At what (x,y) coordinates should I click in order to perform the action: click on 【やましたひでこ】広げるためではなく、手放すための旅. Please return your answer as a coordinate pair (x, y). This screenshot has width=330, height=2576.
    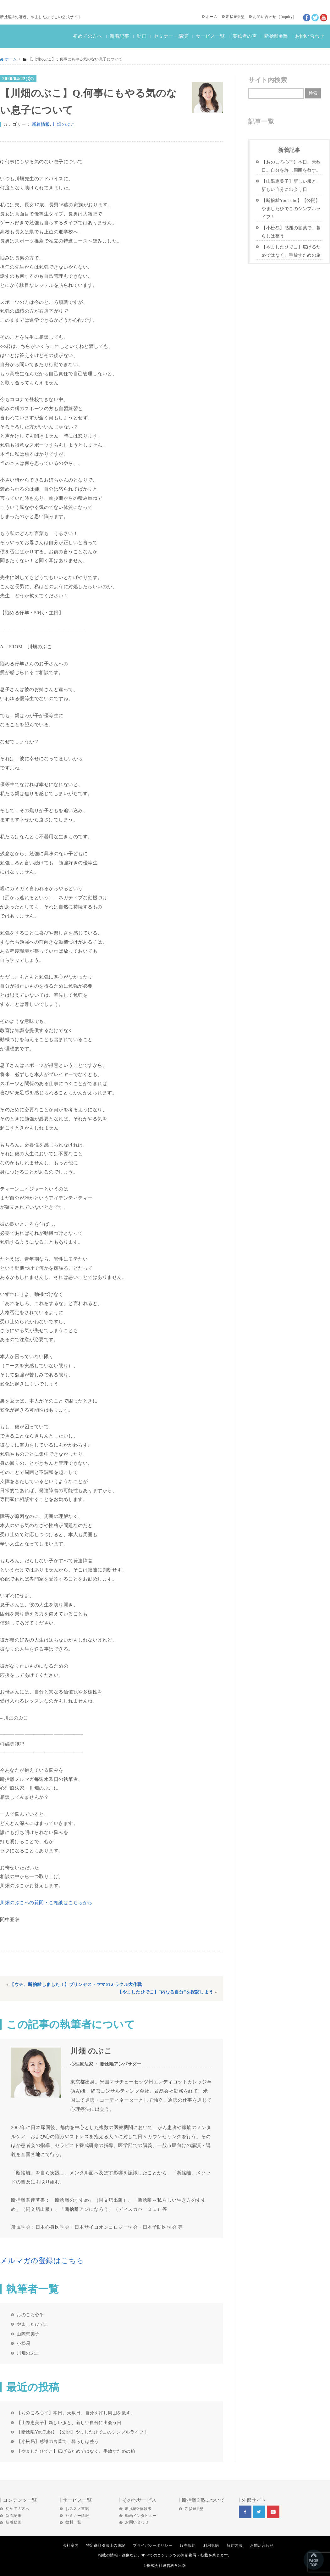
    Looking at the image, I should click on (76, 2451).